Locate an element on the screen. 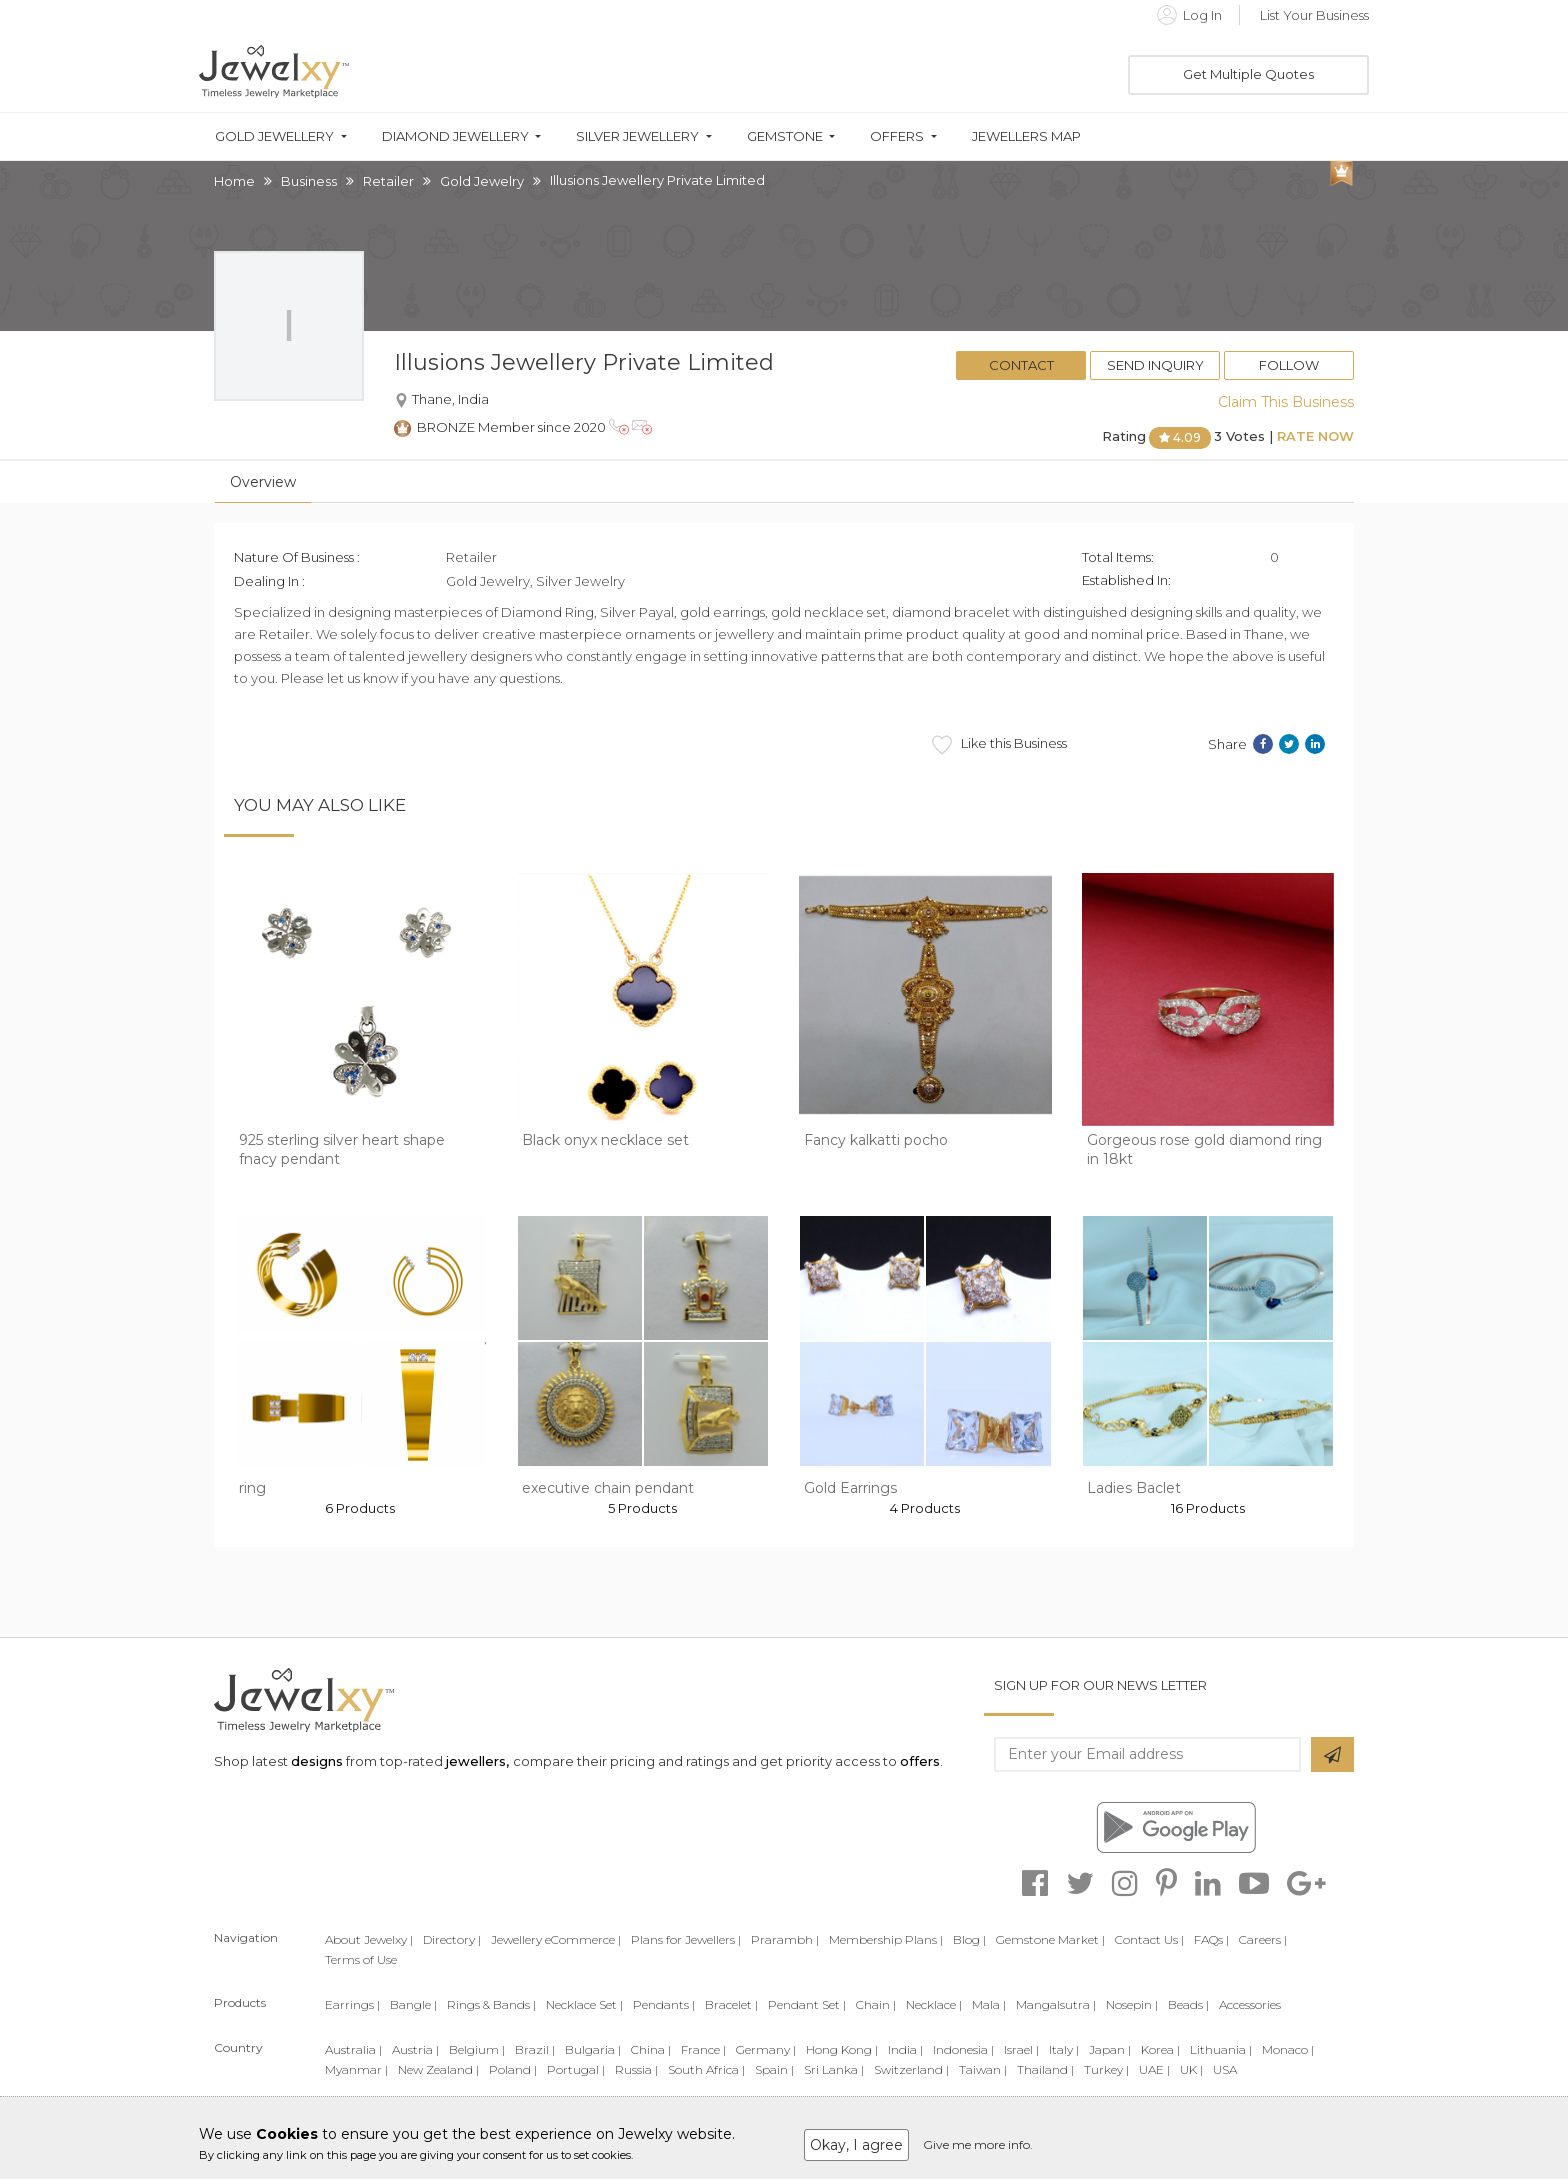  USA is located at coordinates (1225, 2069).